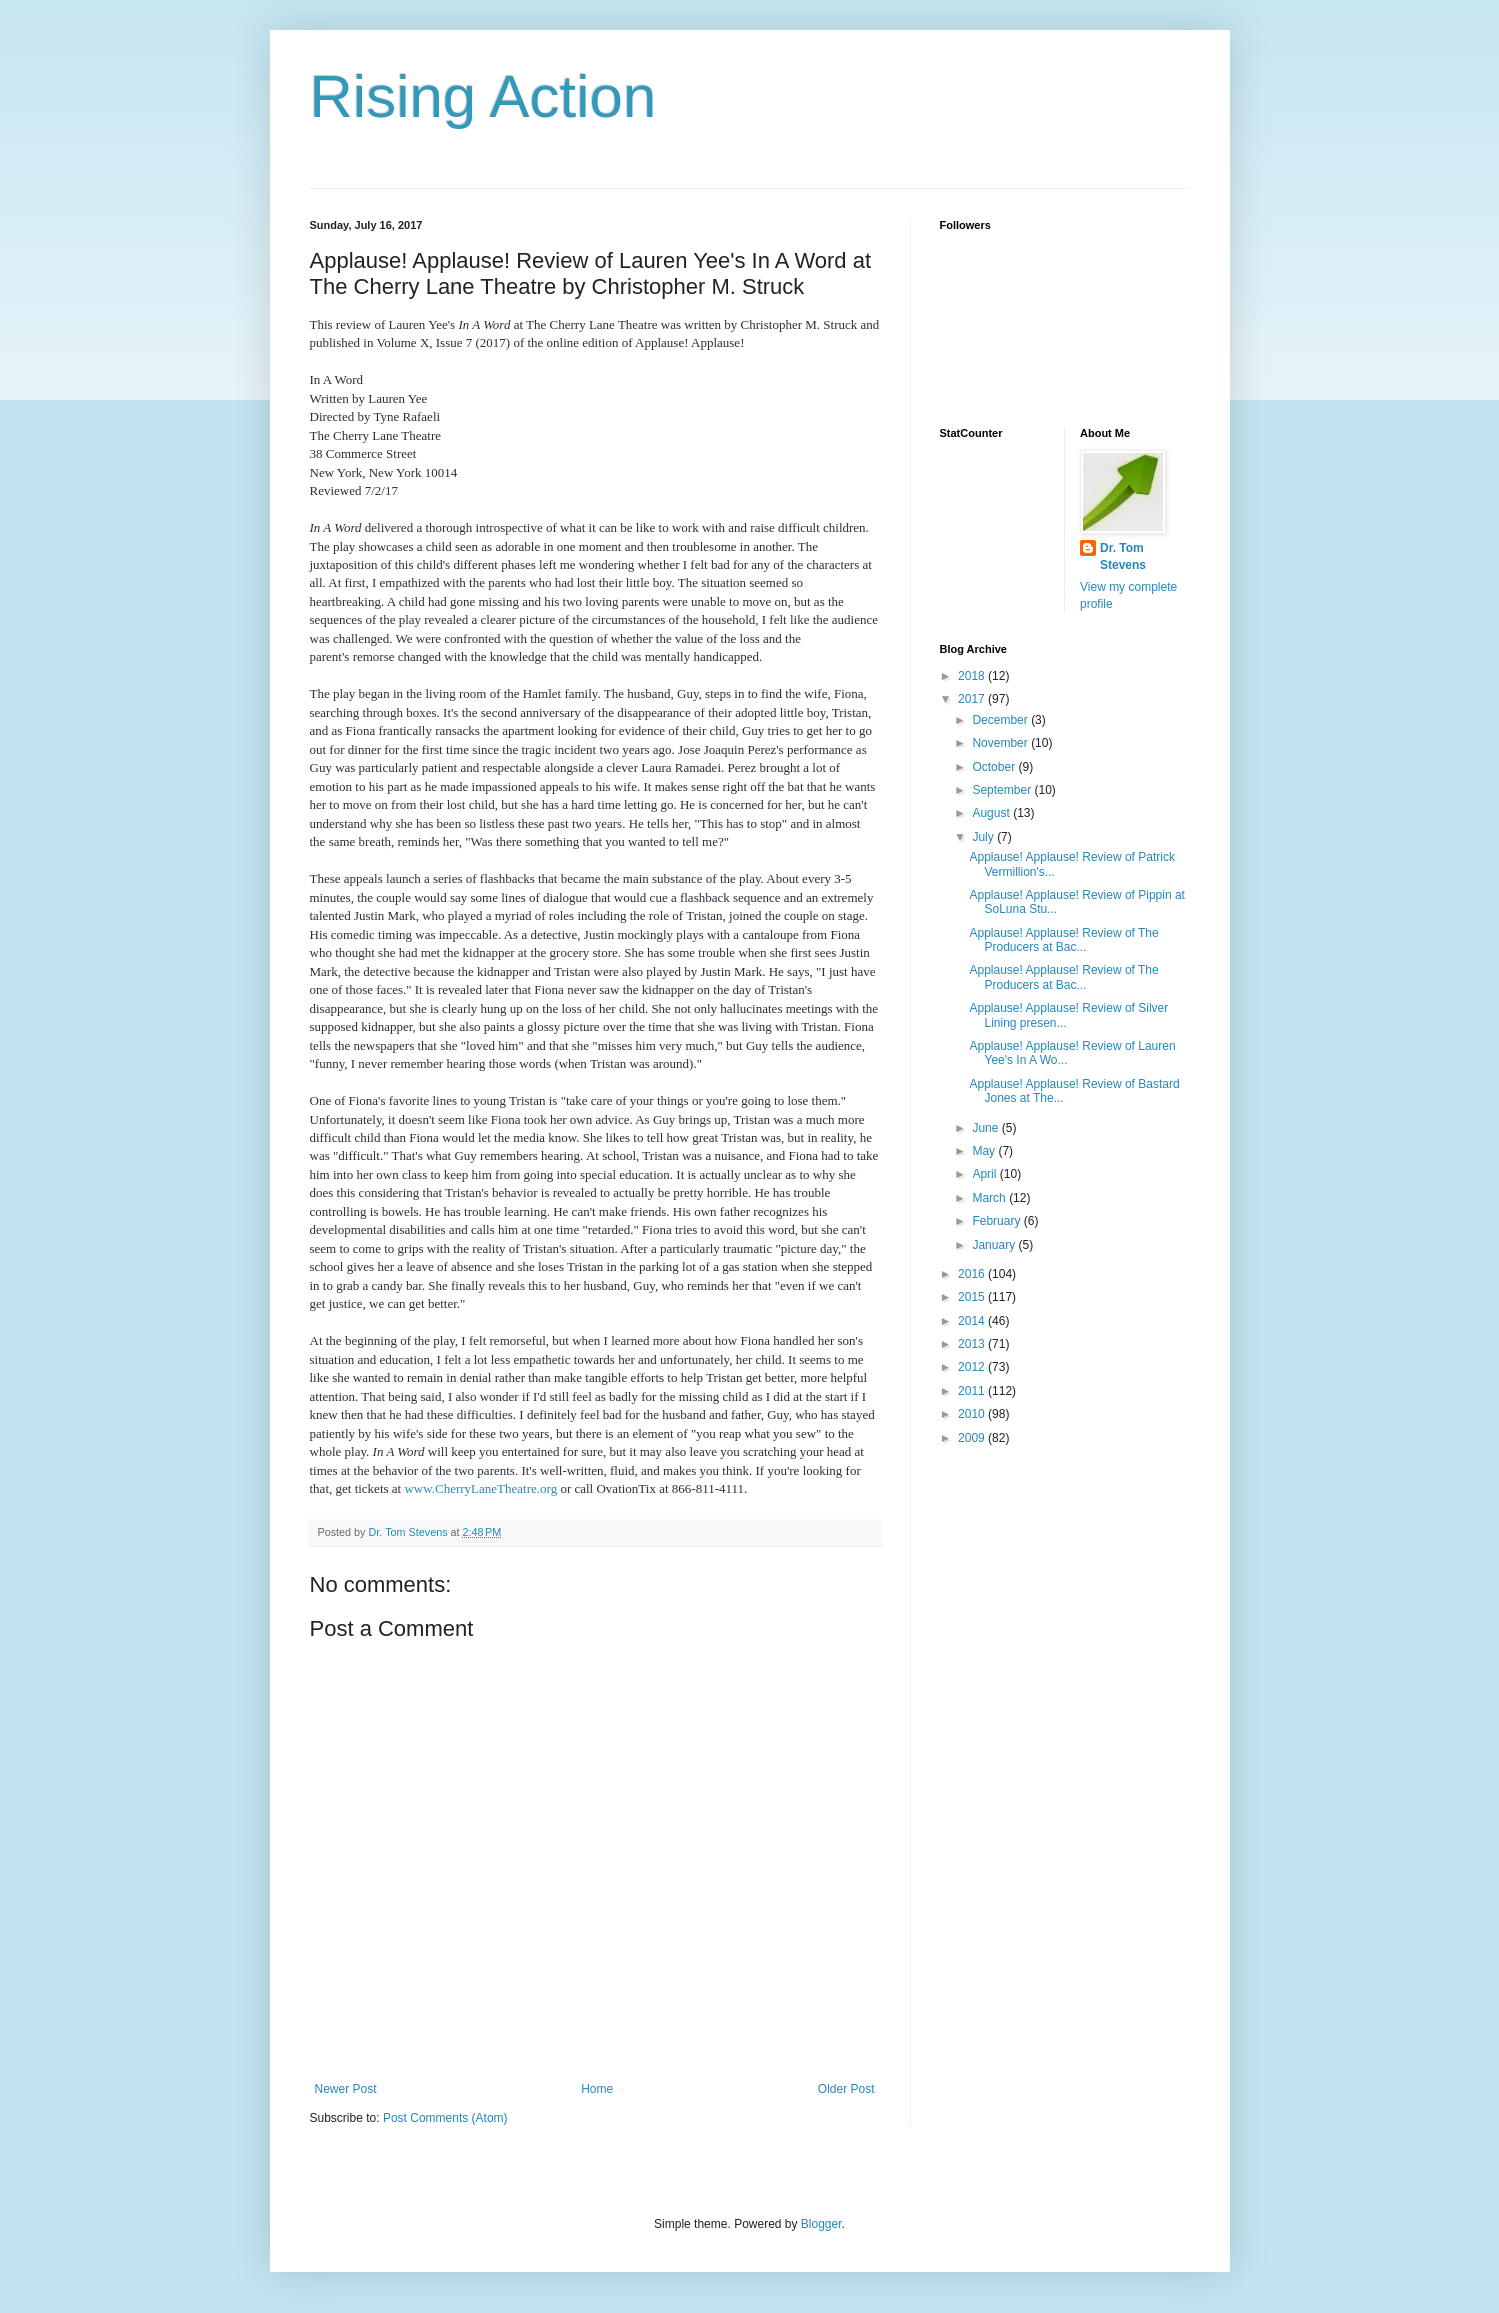  I want to click on Newer Post, so click(346, 2089).